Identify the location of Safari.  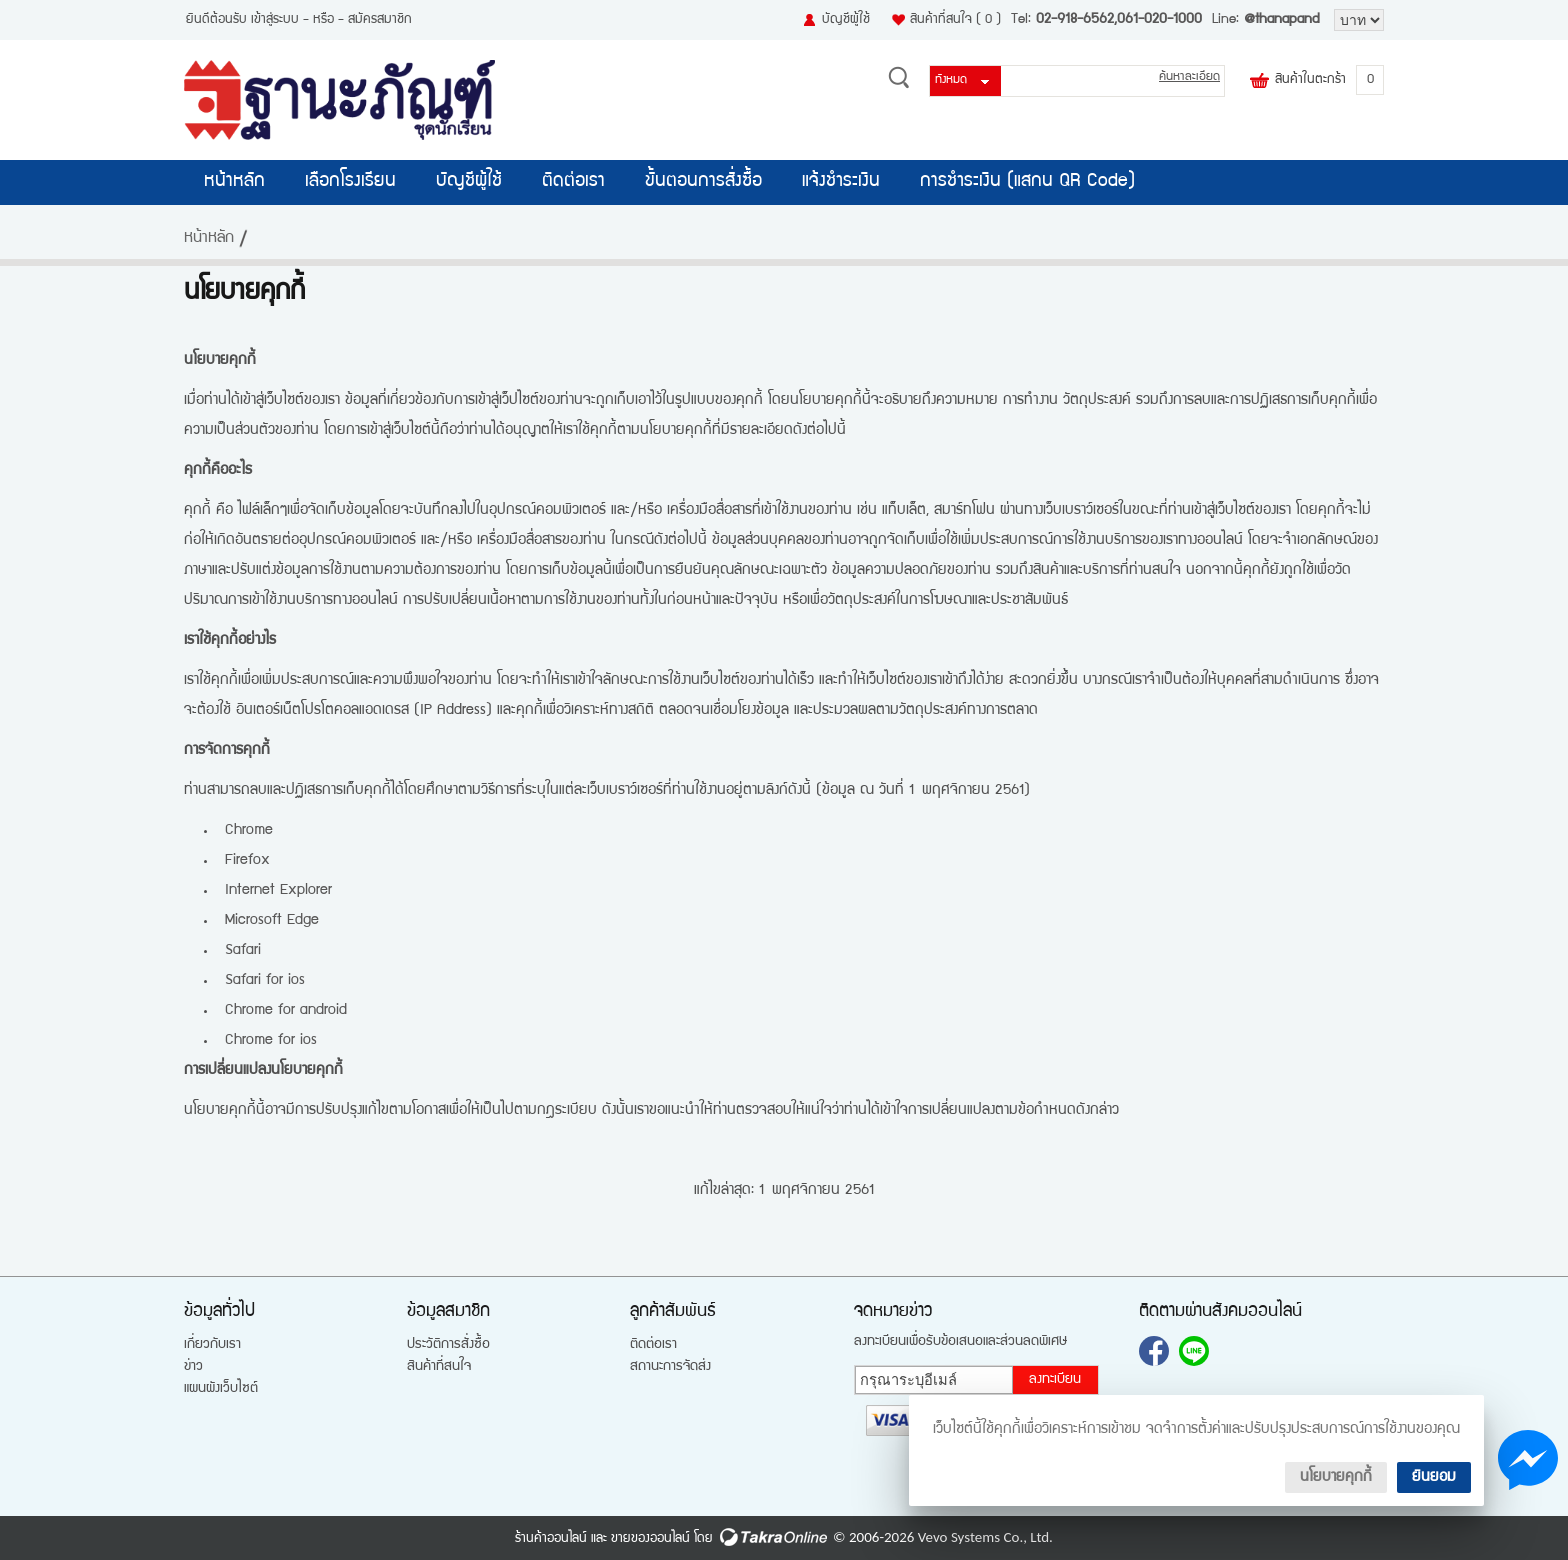
(243, 950).